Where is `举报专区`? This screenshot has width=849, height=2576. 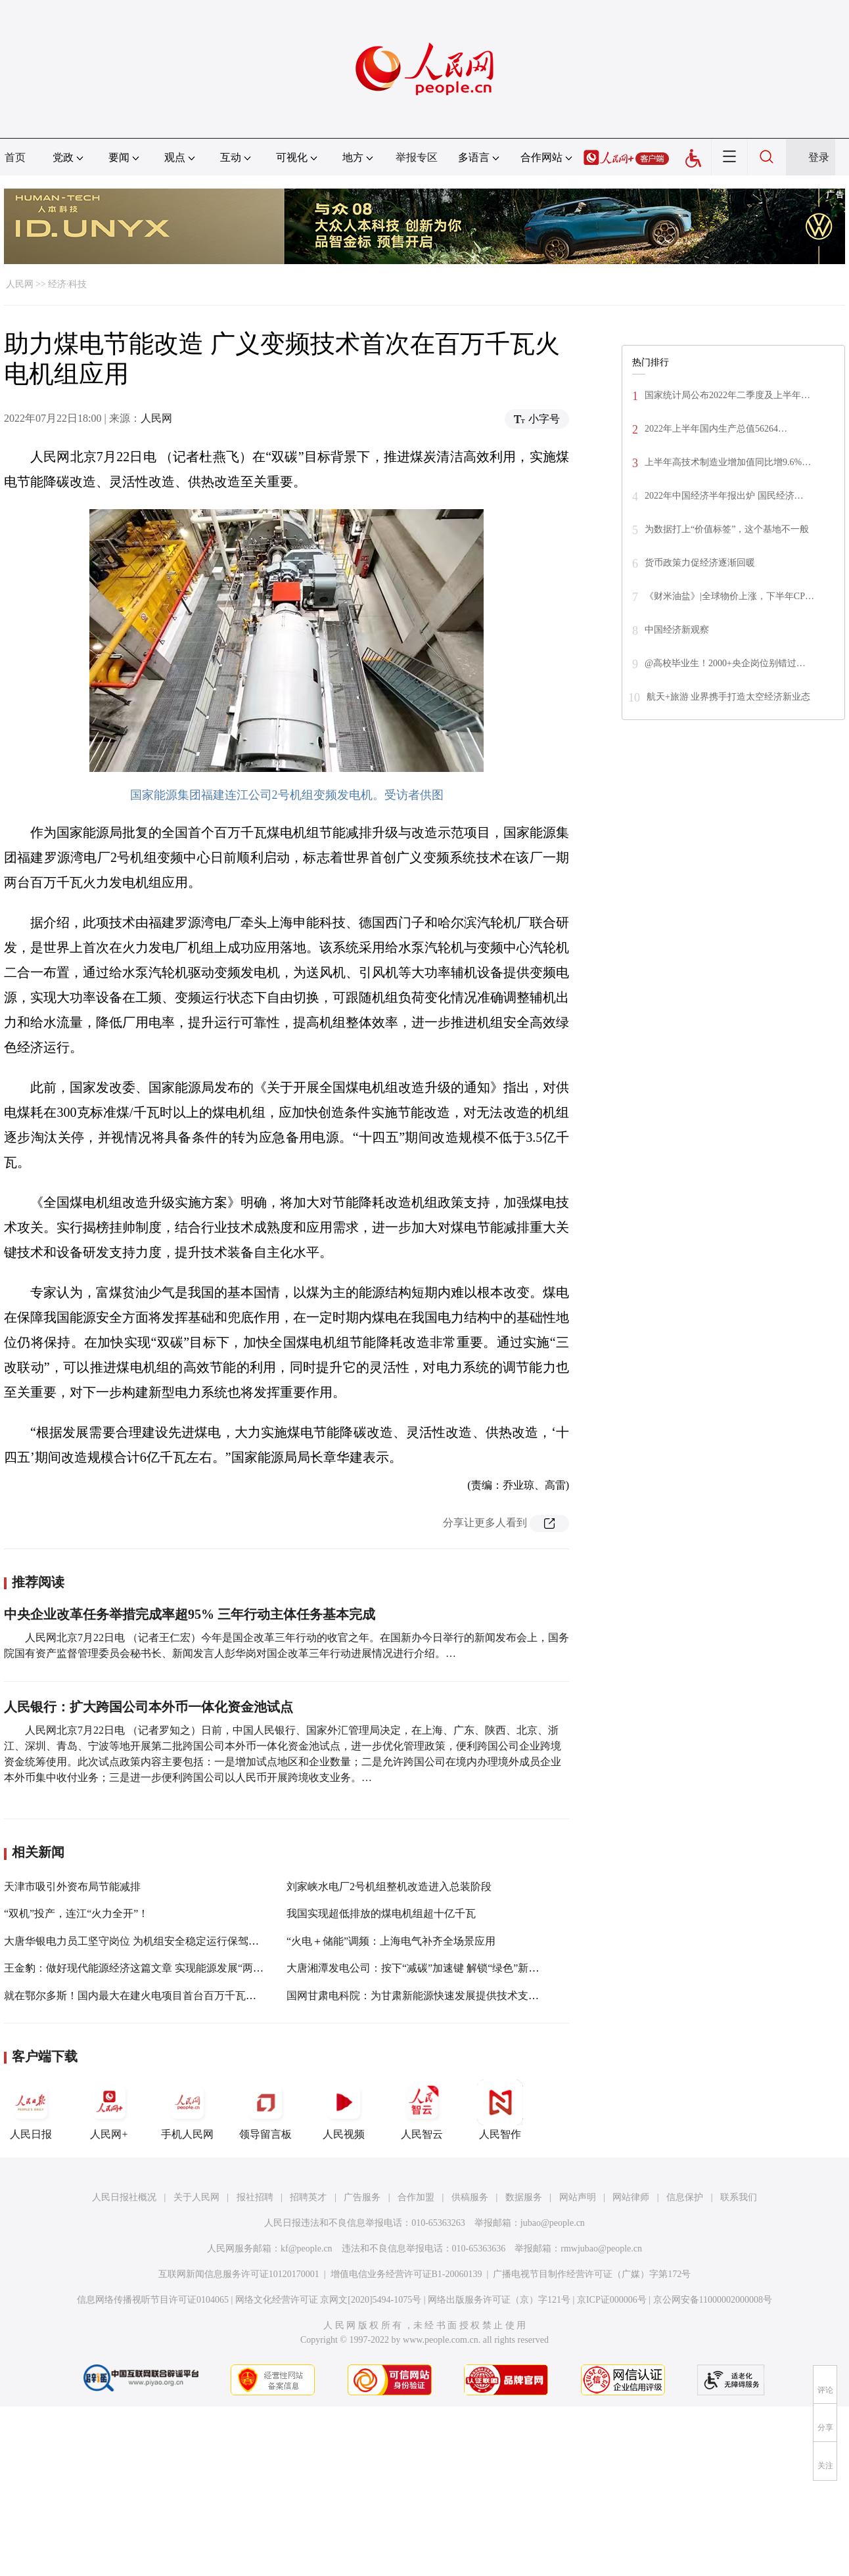
举报专区 is located at coordinates (417, 157).